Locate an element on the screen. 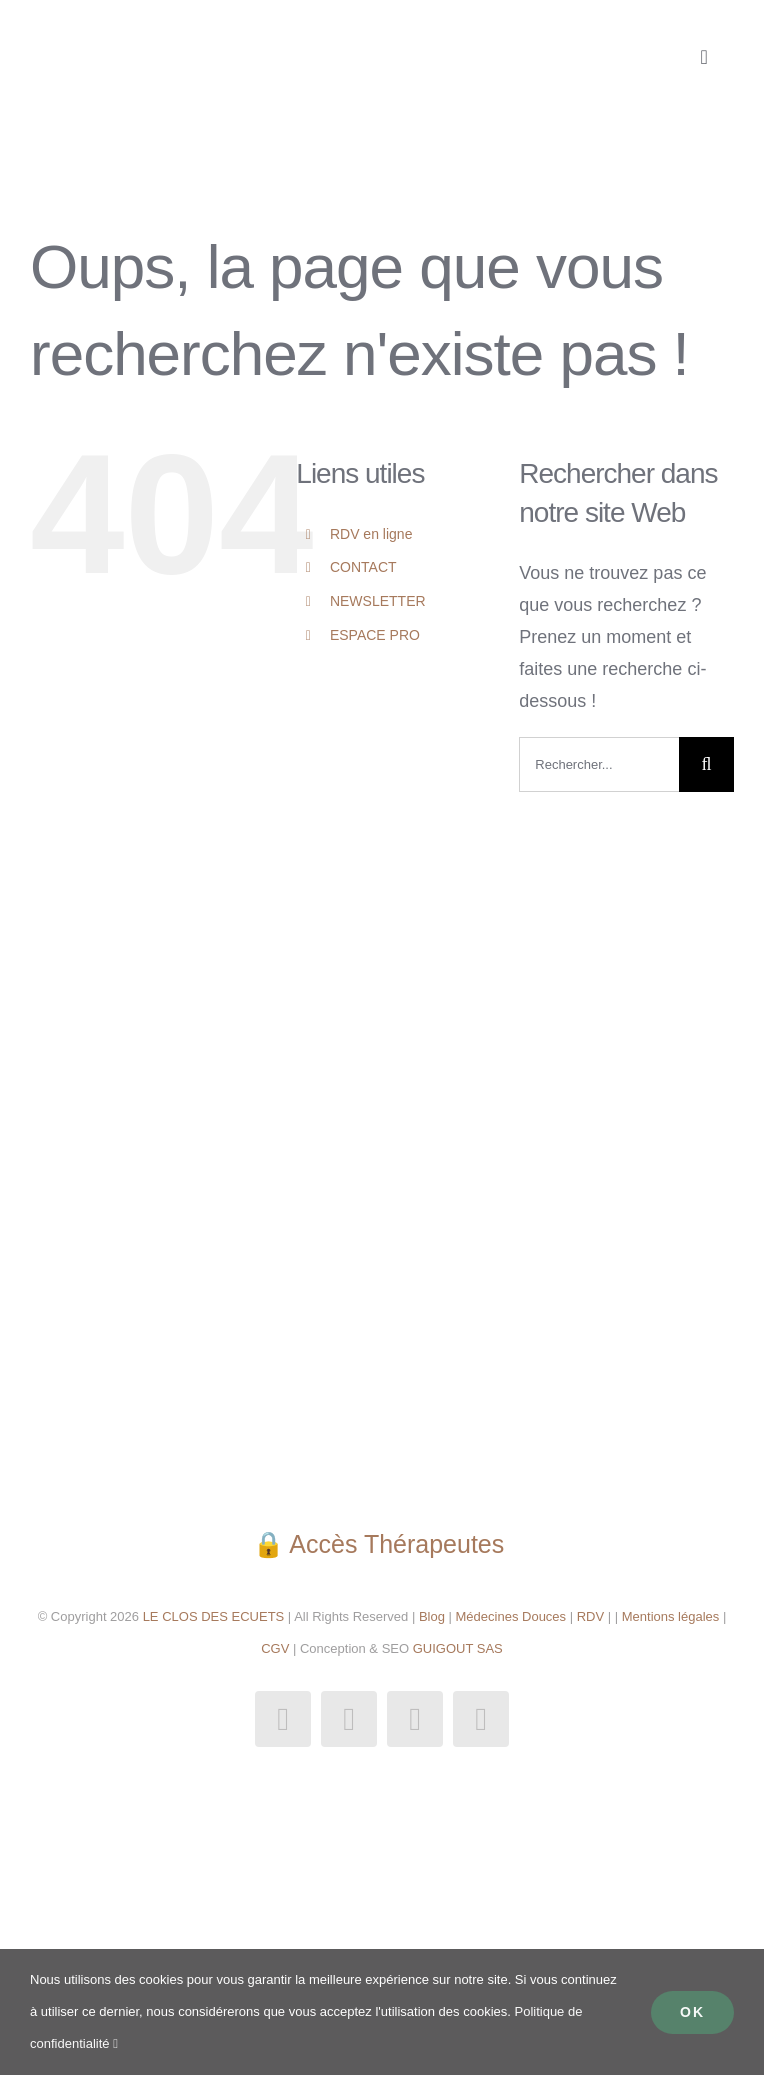 The image size is (764, 2075). Médecines Douces is located at coordinates (511, 1616).